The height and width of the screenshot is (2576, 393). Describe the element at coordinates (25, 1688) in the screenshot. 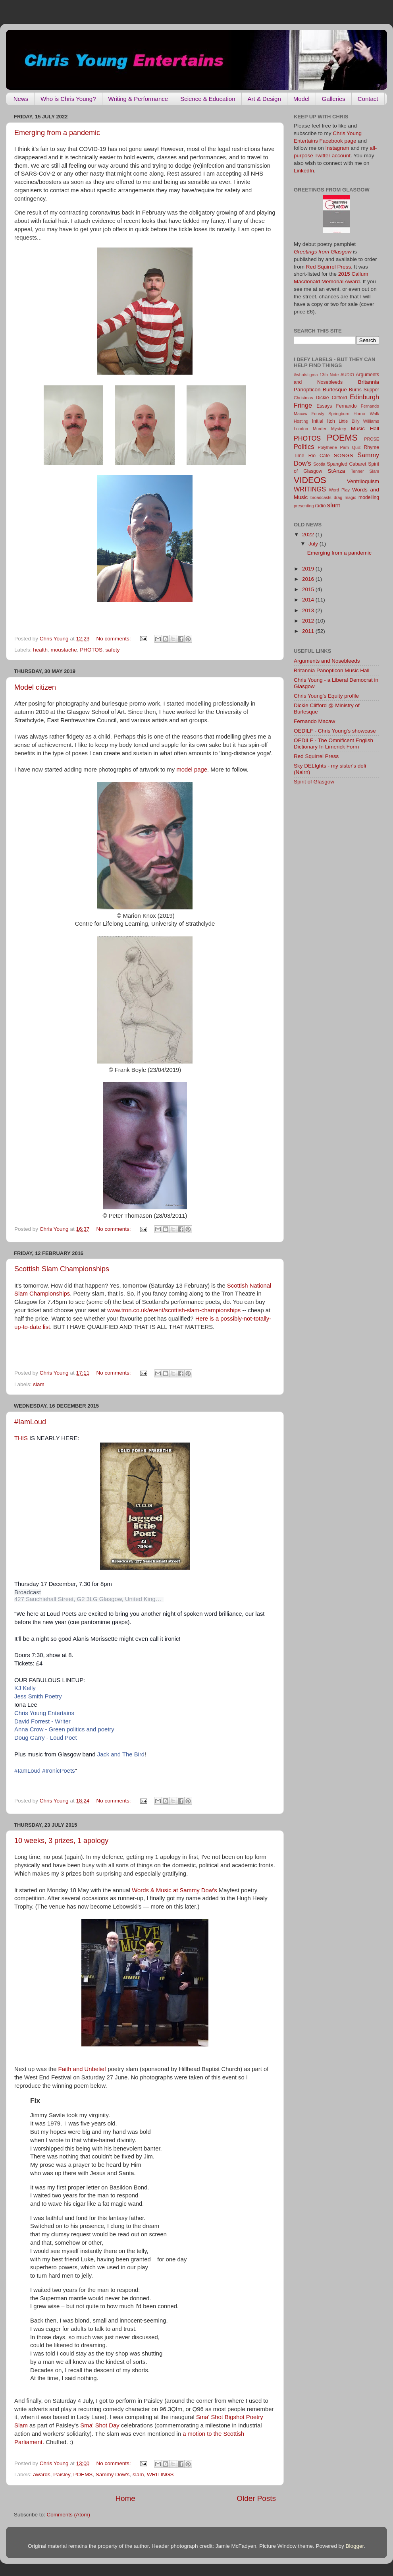

I see `KJ Kelly` at that location.